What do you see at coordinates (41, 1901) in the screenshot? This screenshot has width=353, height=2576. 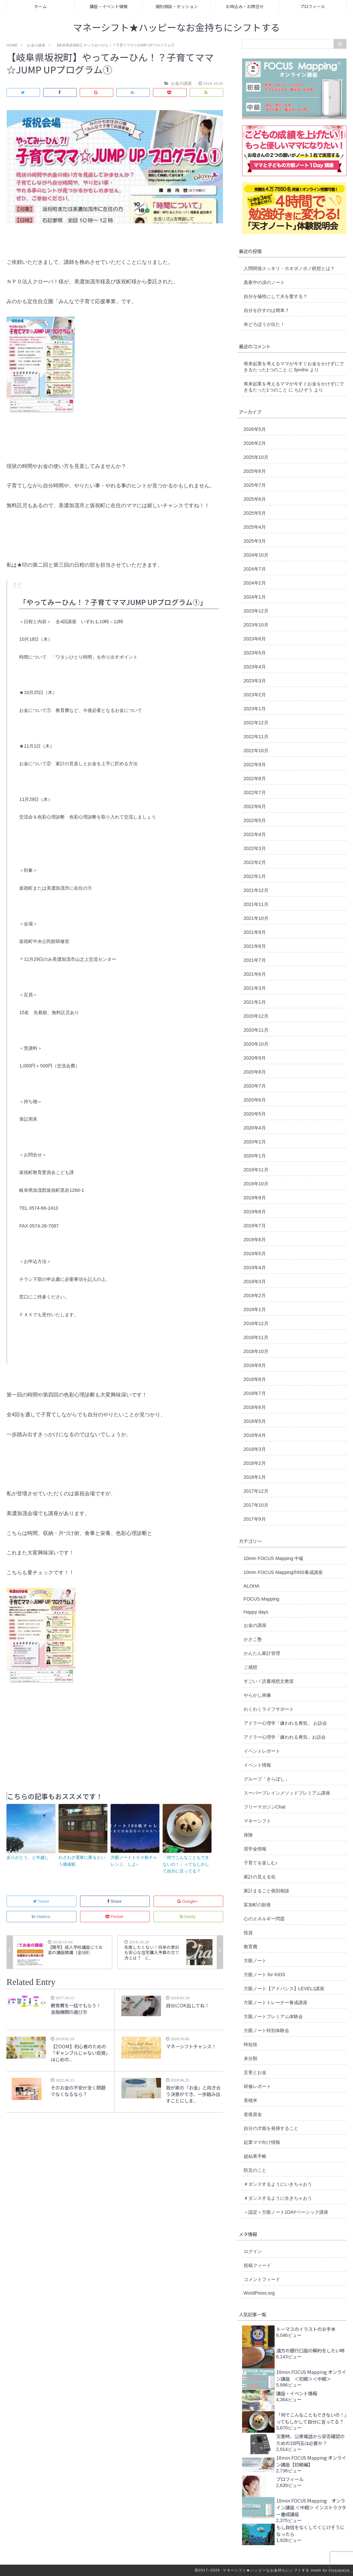 I see `Tweet` at bounding box center [41, 1901].